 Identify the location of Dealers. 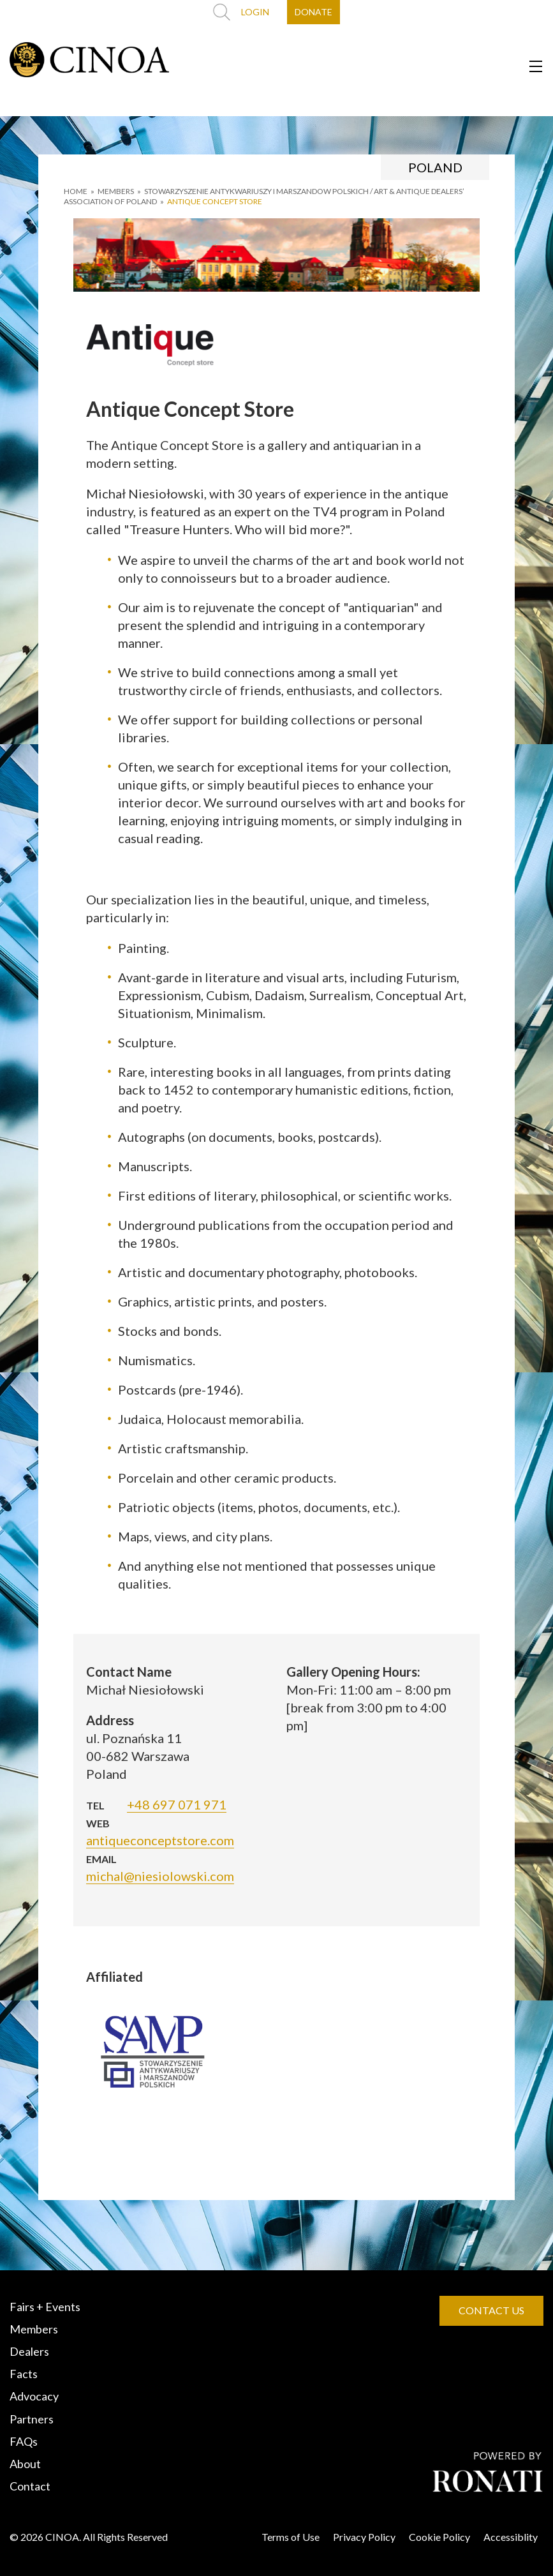
(29, 2351).